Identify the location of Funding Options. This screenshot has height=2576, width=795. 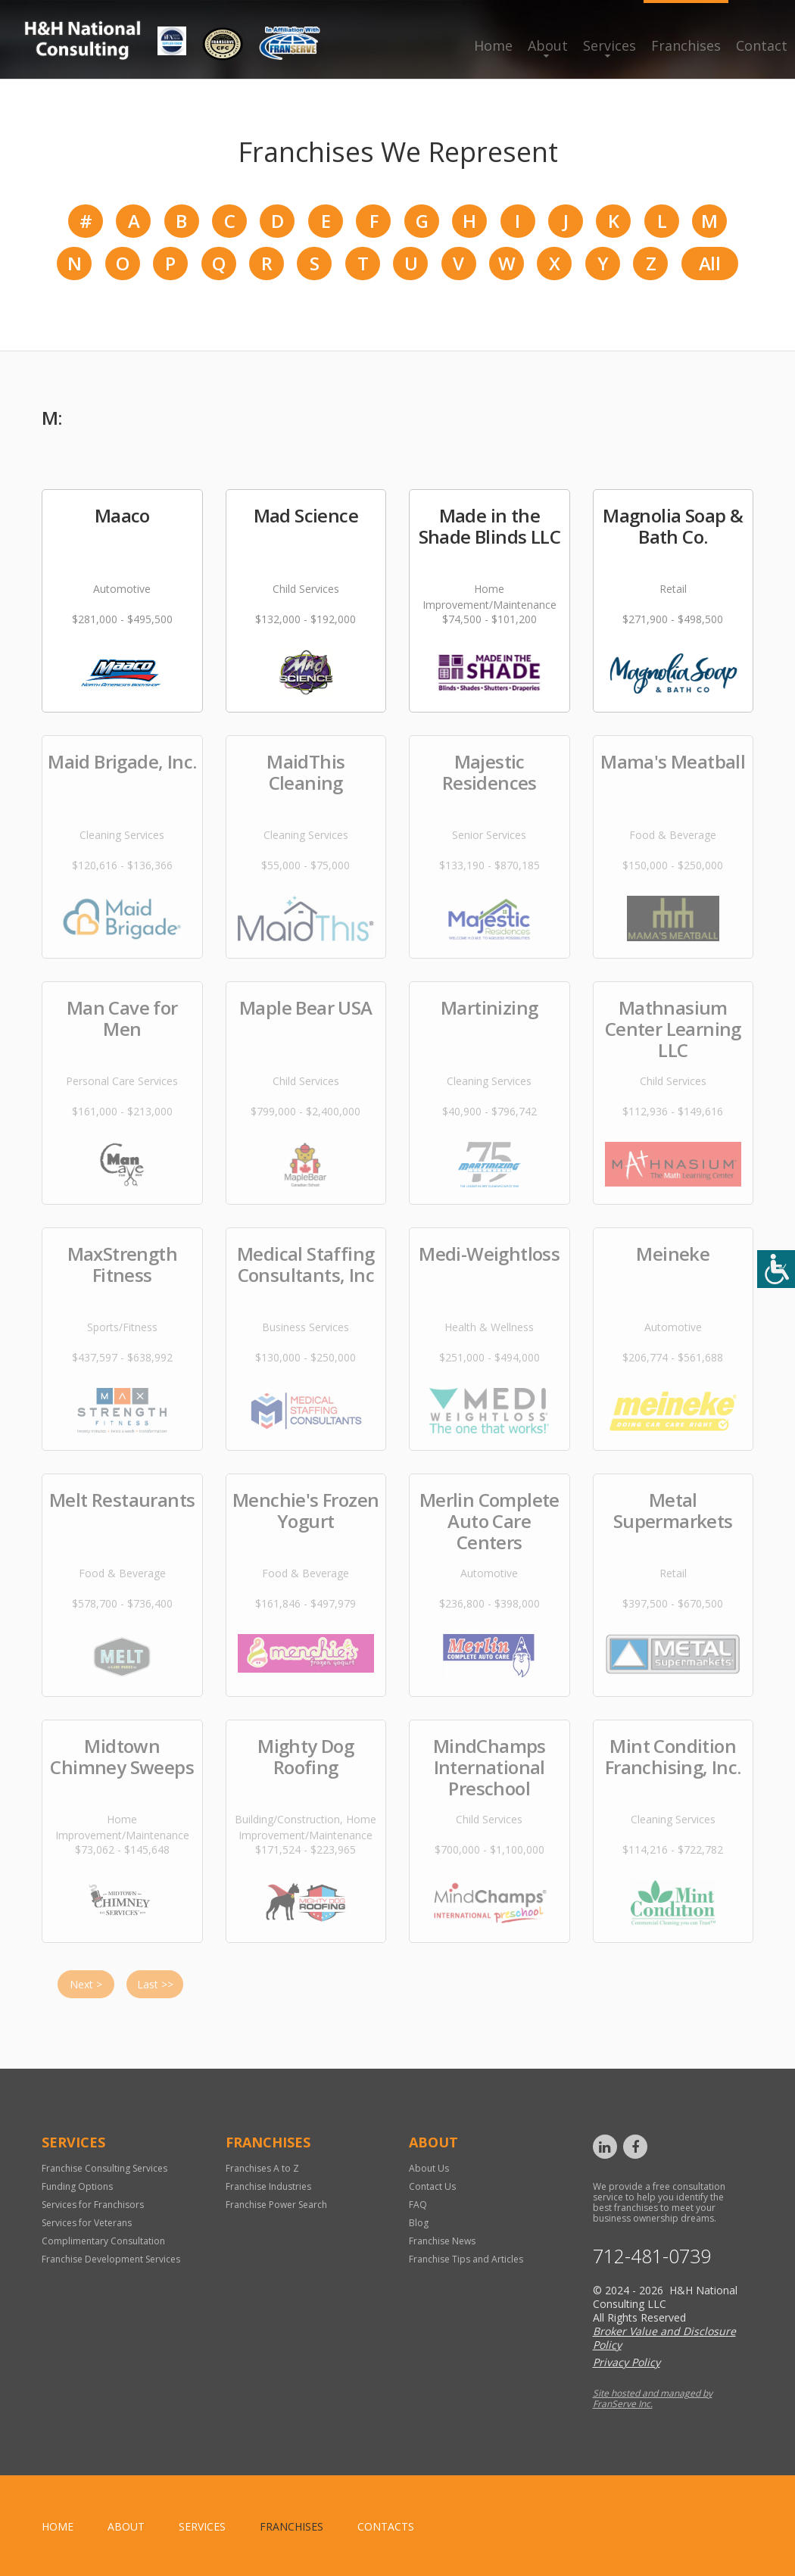
(77, 2186).